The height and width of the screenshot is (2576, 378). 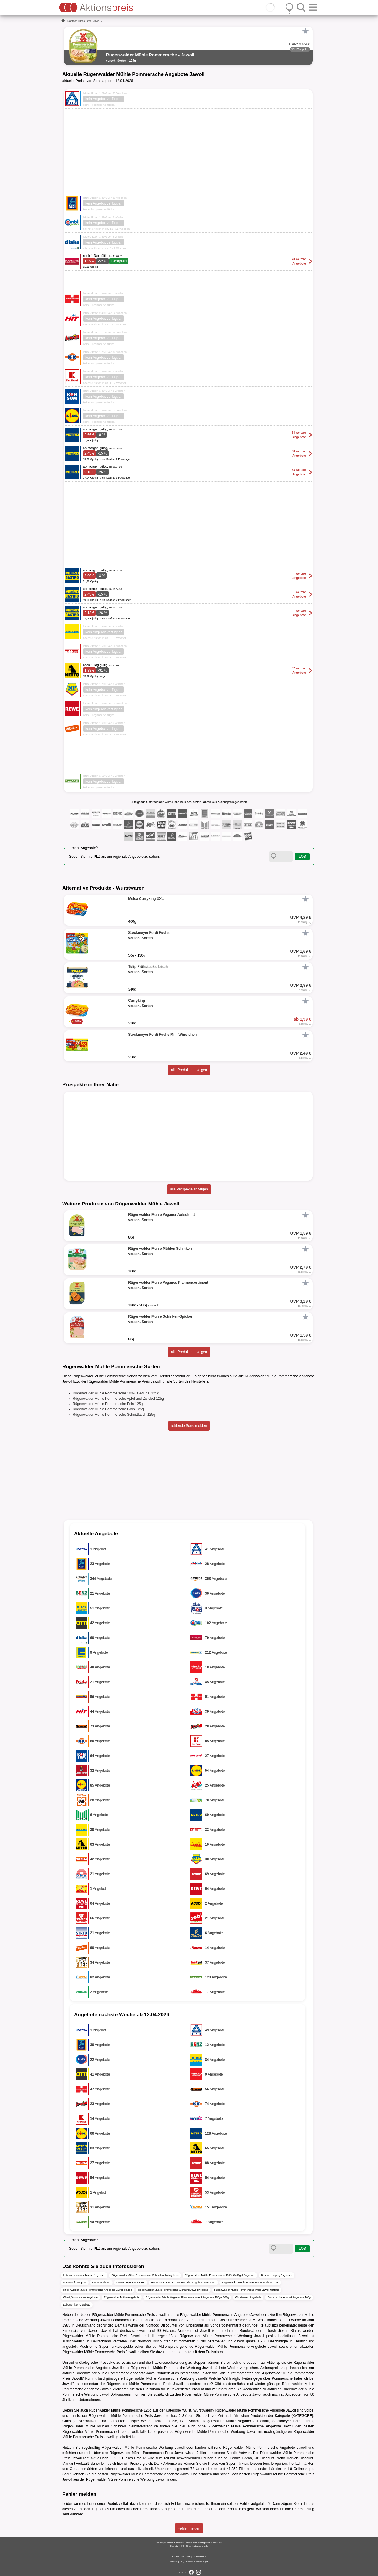 I want to click on Cookie-Einstellungen, so click(x=197, y=2561).